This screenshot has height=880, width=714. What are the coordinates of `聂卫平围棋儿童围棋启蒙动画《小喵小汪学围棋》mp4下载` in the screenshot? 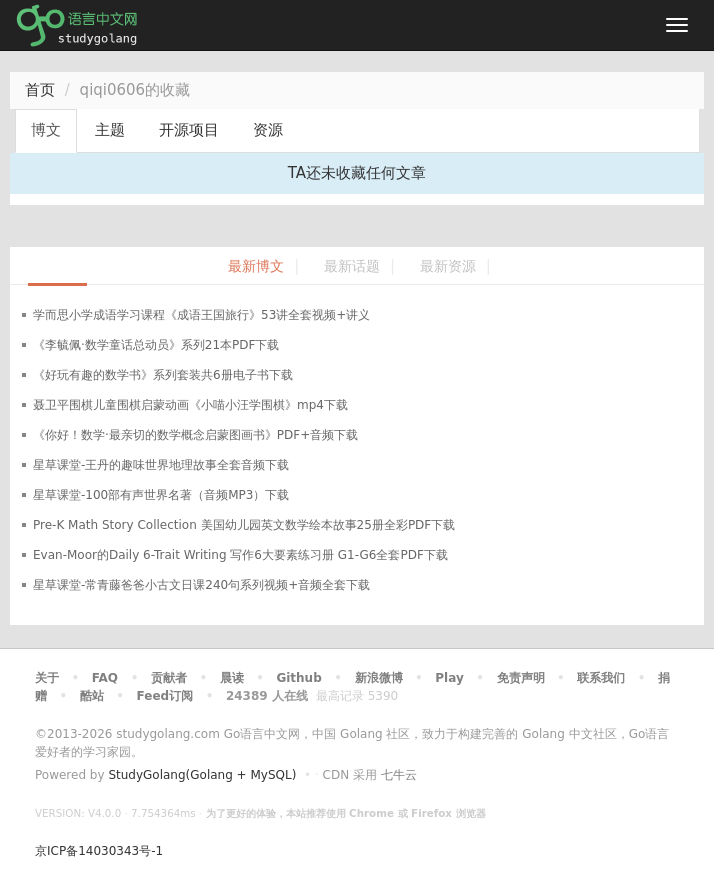 It's located at (190, 405).